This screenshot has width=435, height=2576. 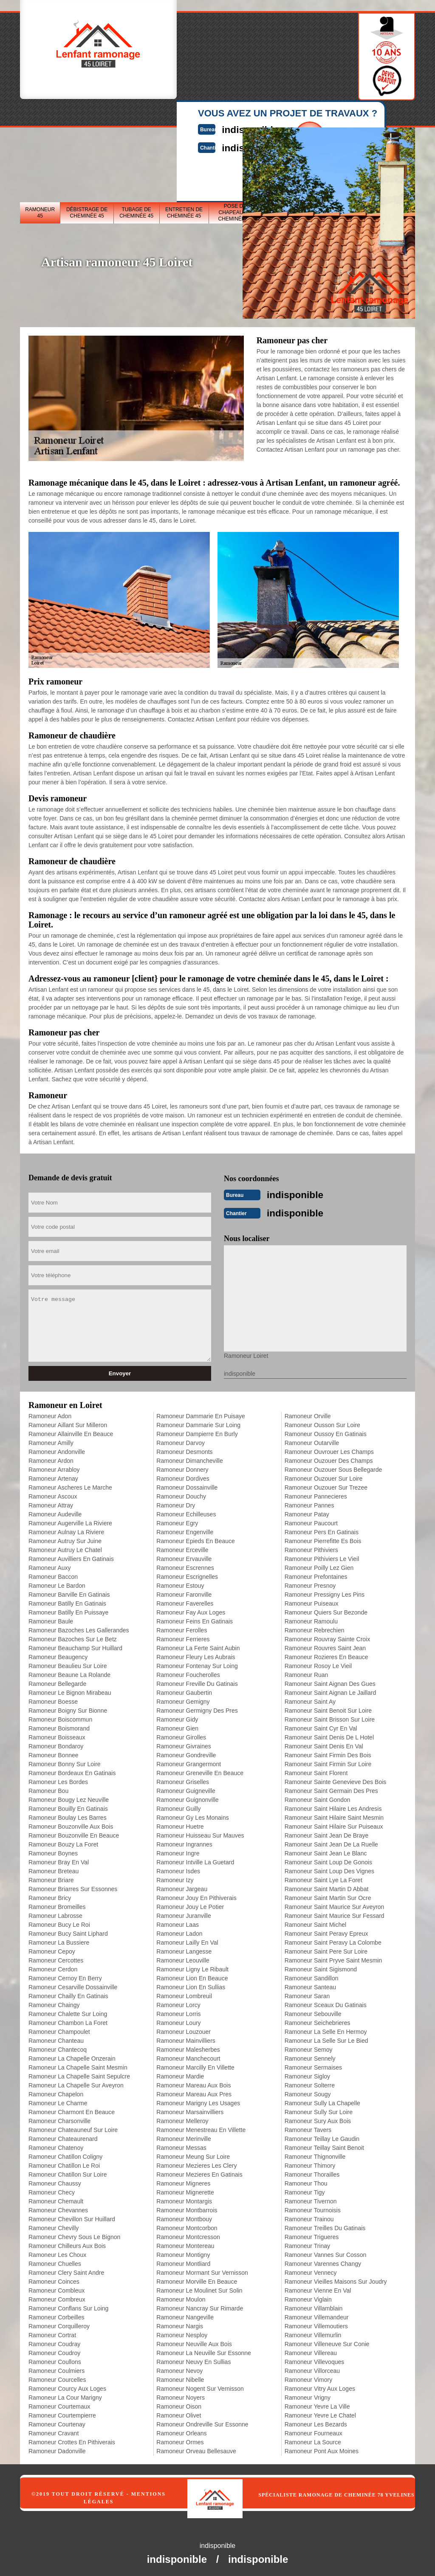 What do you see at coordinates (53, 1752) in the screenshot?
I see `Ramoneur Bonnee` at bounding box center [53, 1752].